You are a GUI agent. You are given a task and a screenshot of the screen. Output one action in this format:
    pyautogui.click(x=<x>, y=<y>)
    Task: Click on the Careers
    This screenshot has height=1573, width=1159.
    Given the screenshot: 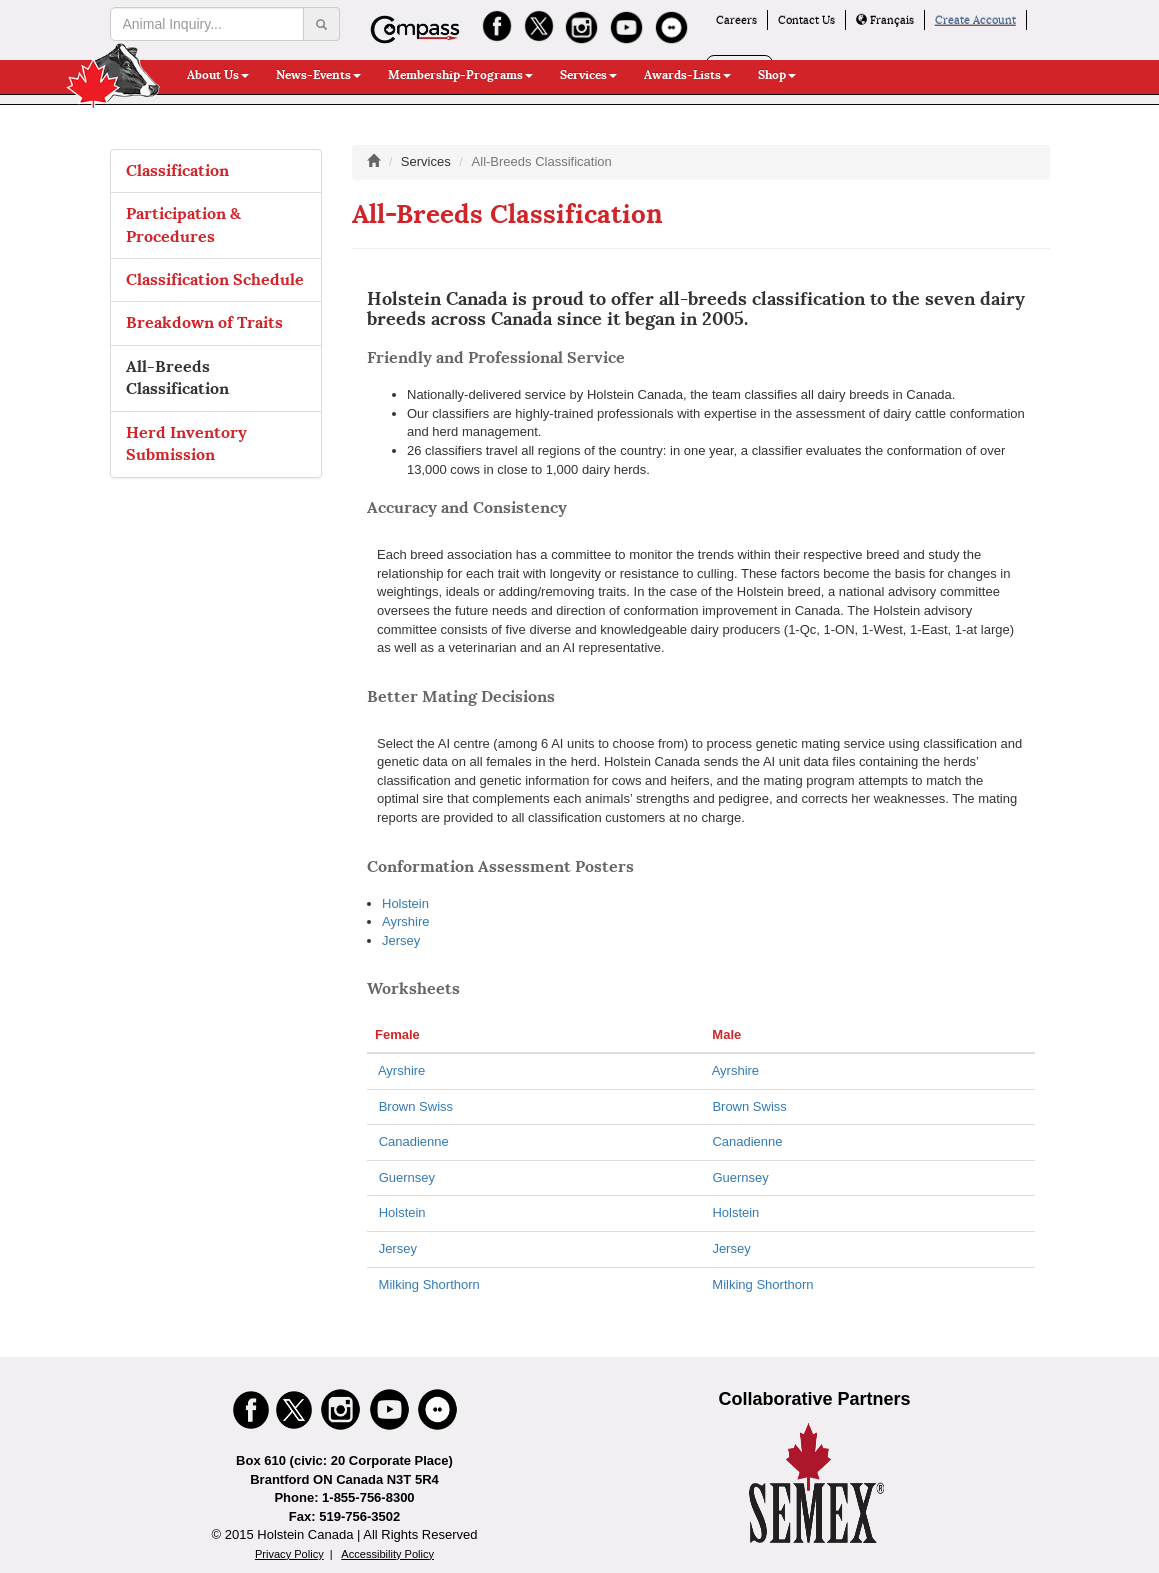 What is the action you would take?
    pyautogui.click(x=736, y=20)
    